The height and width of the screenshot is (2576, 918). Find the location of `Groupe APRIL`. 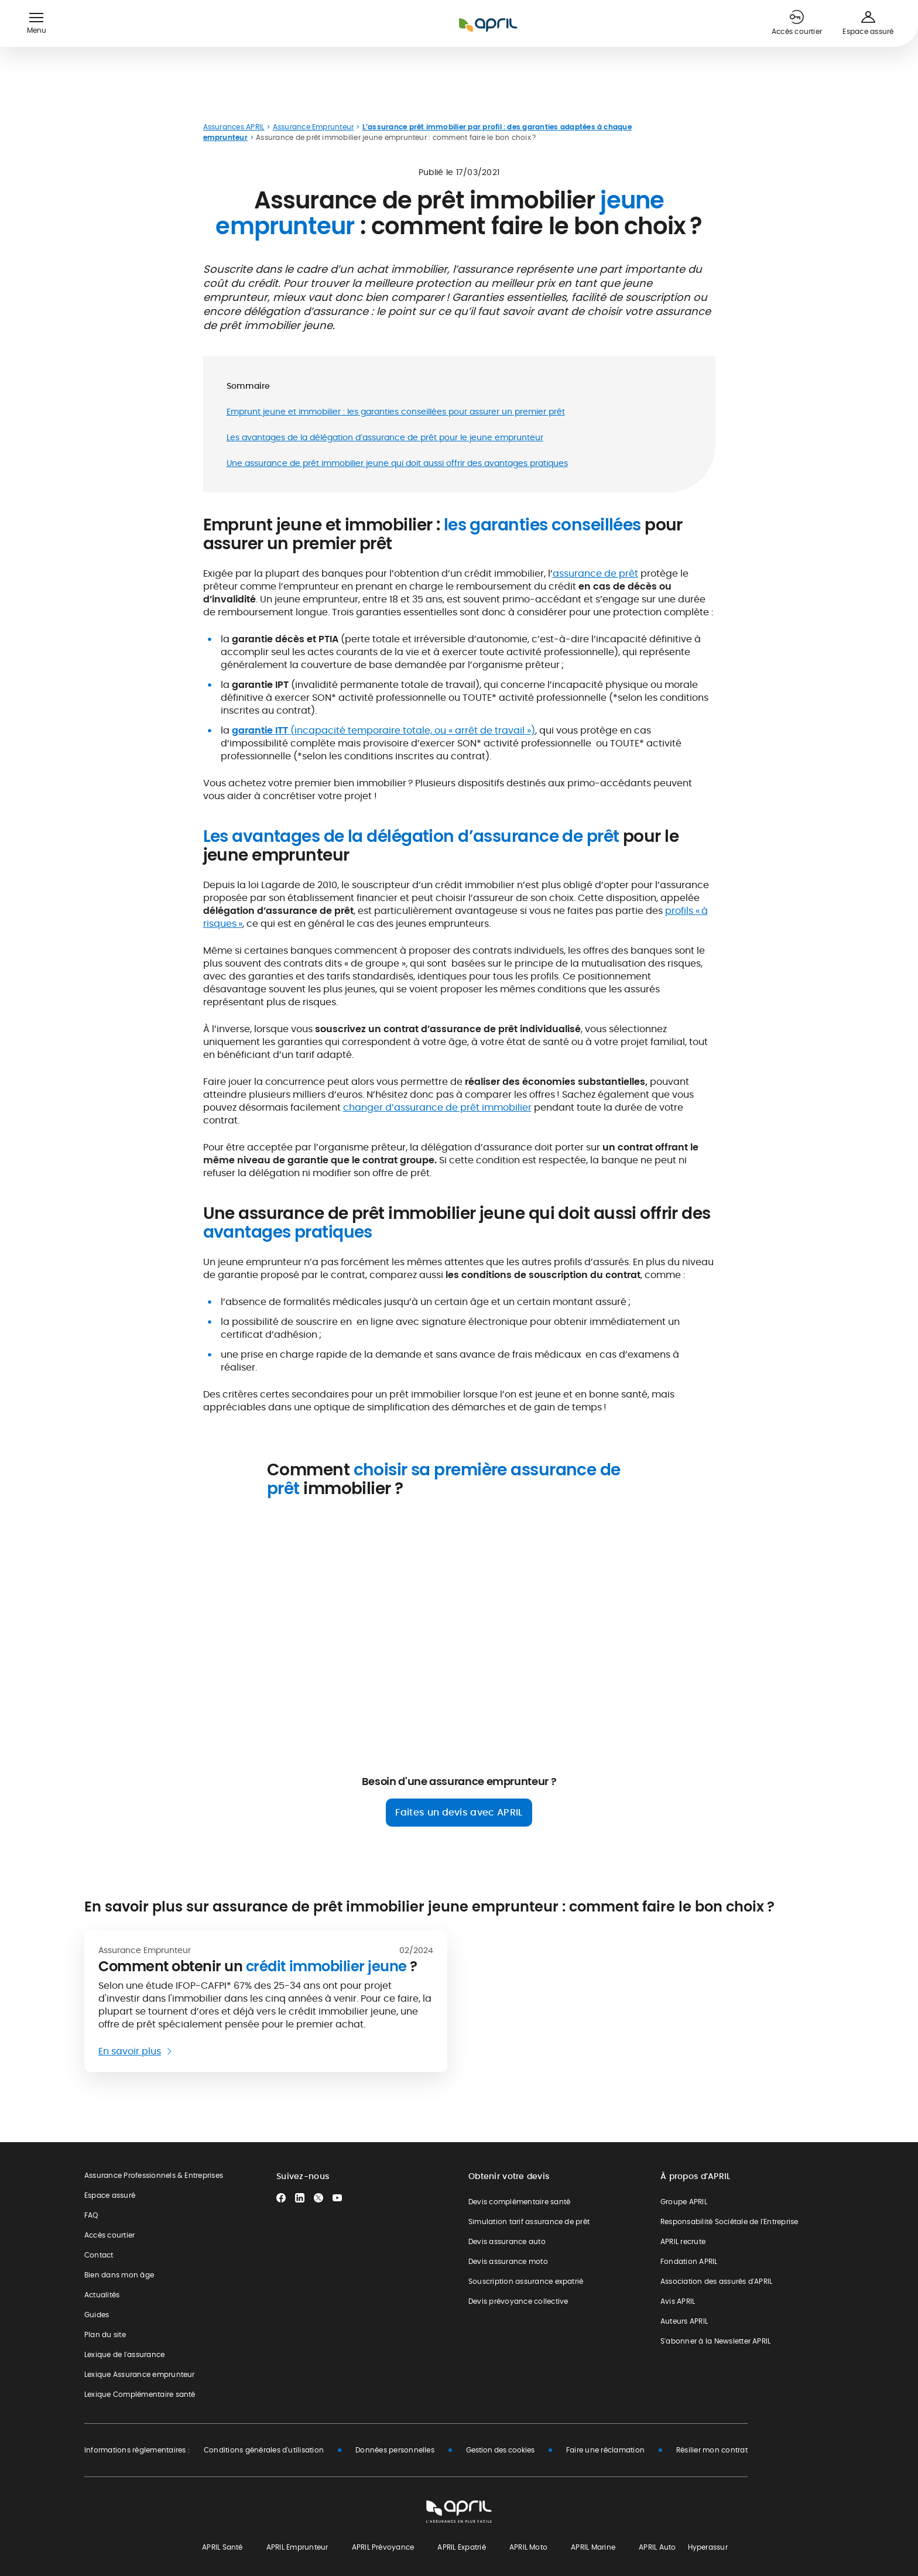

Groupe APRIL is located at coordinates (683, 2202).